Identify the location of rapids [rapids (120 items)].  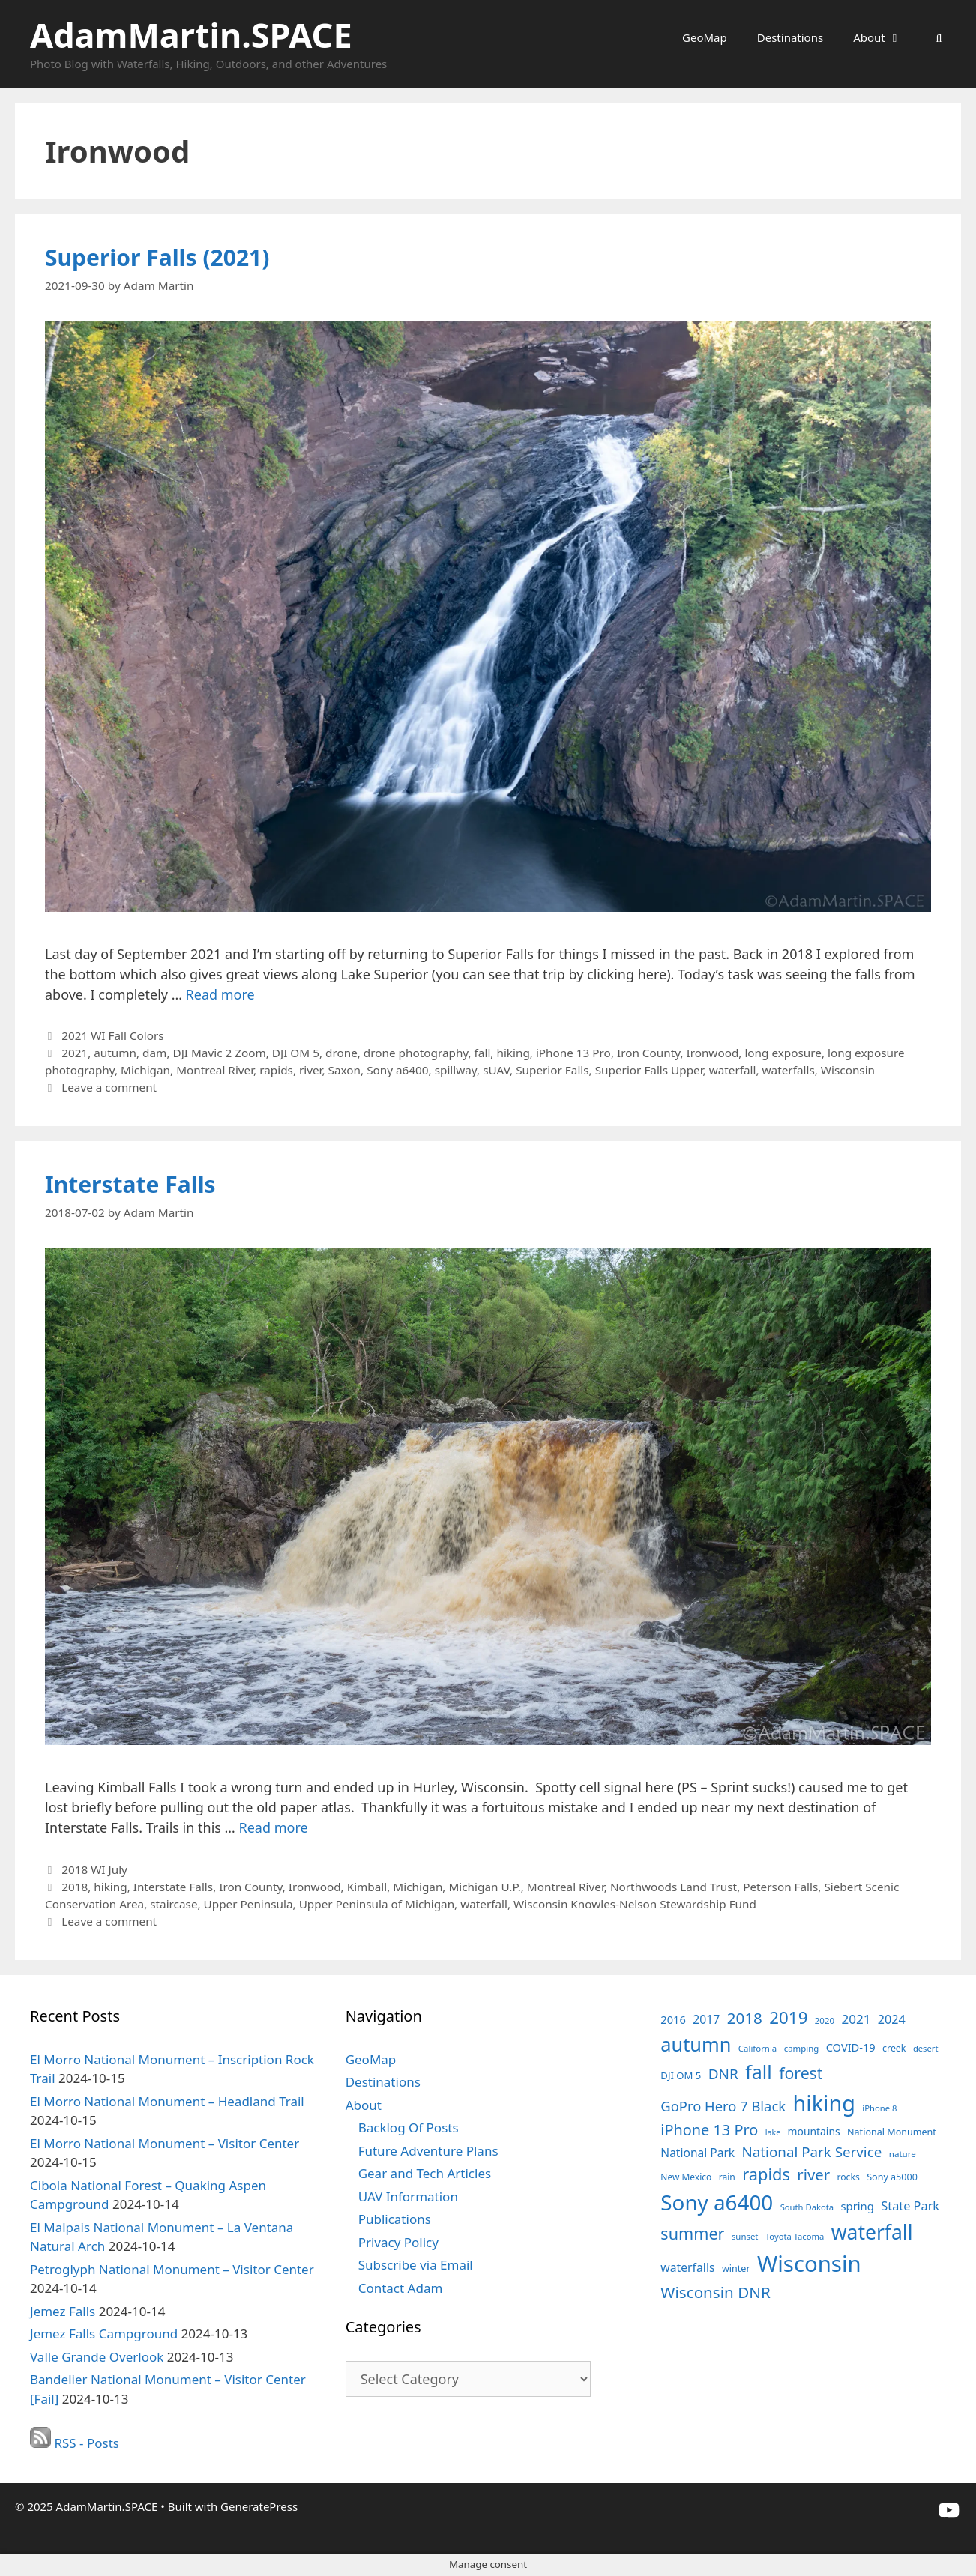
(766, 2174).